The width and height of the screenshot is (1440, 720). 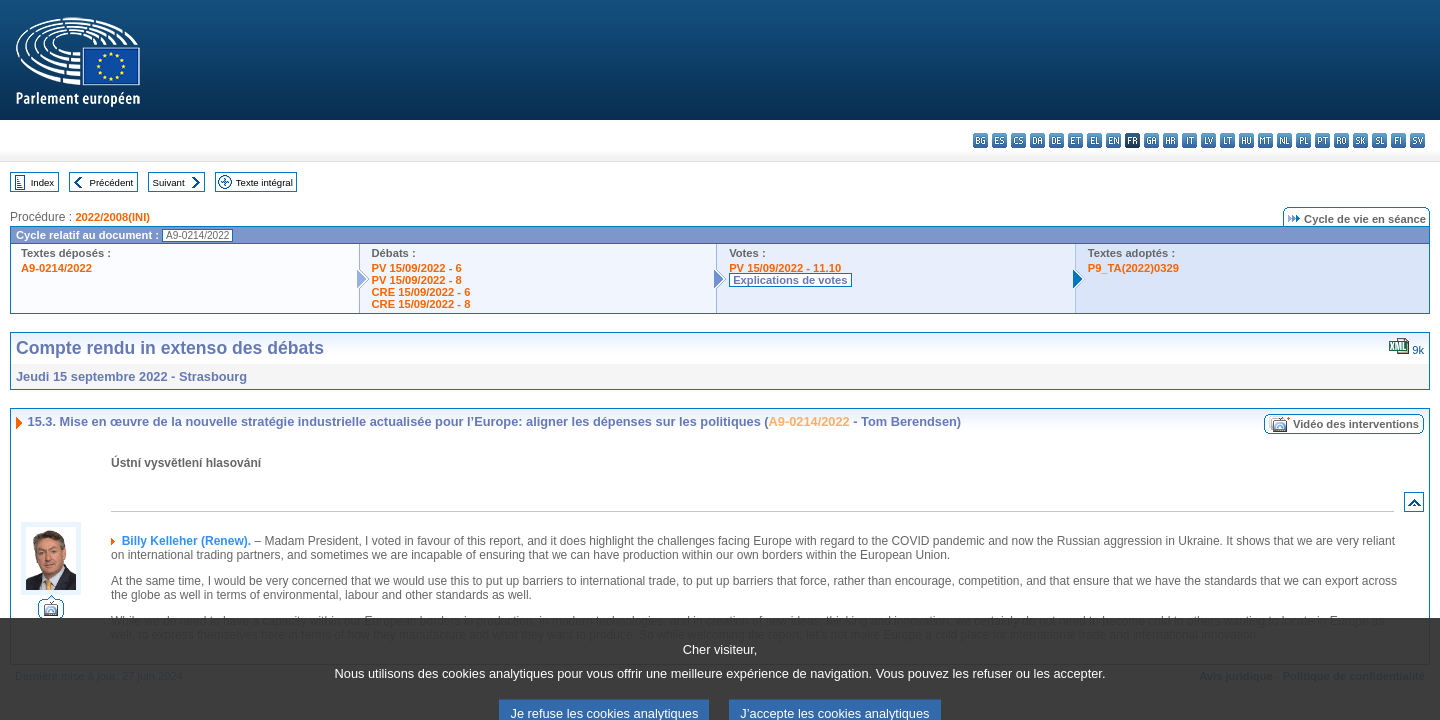 What do you see at coordinates (1133, 268) in the screenshot?
I see `P9_TA(2022)0329` at bounding box center [1133, 268].